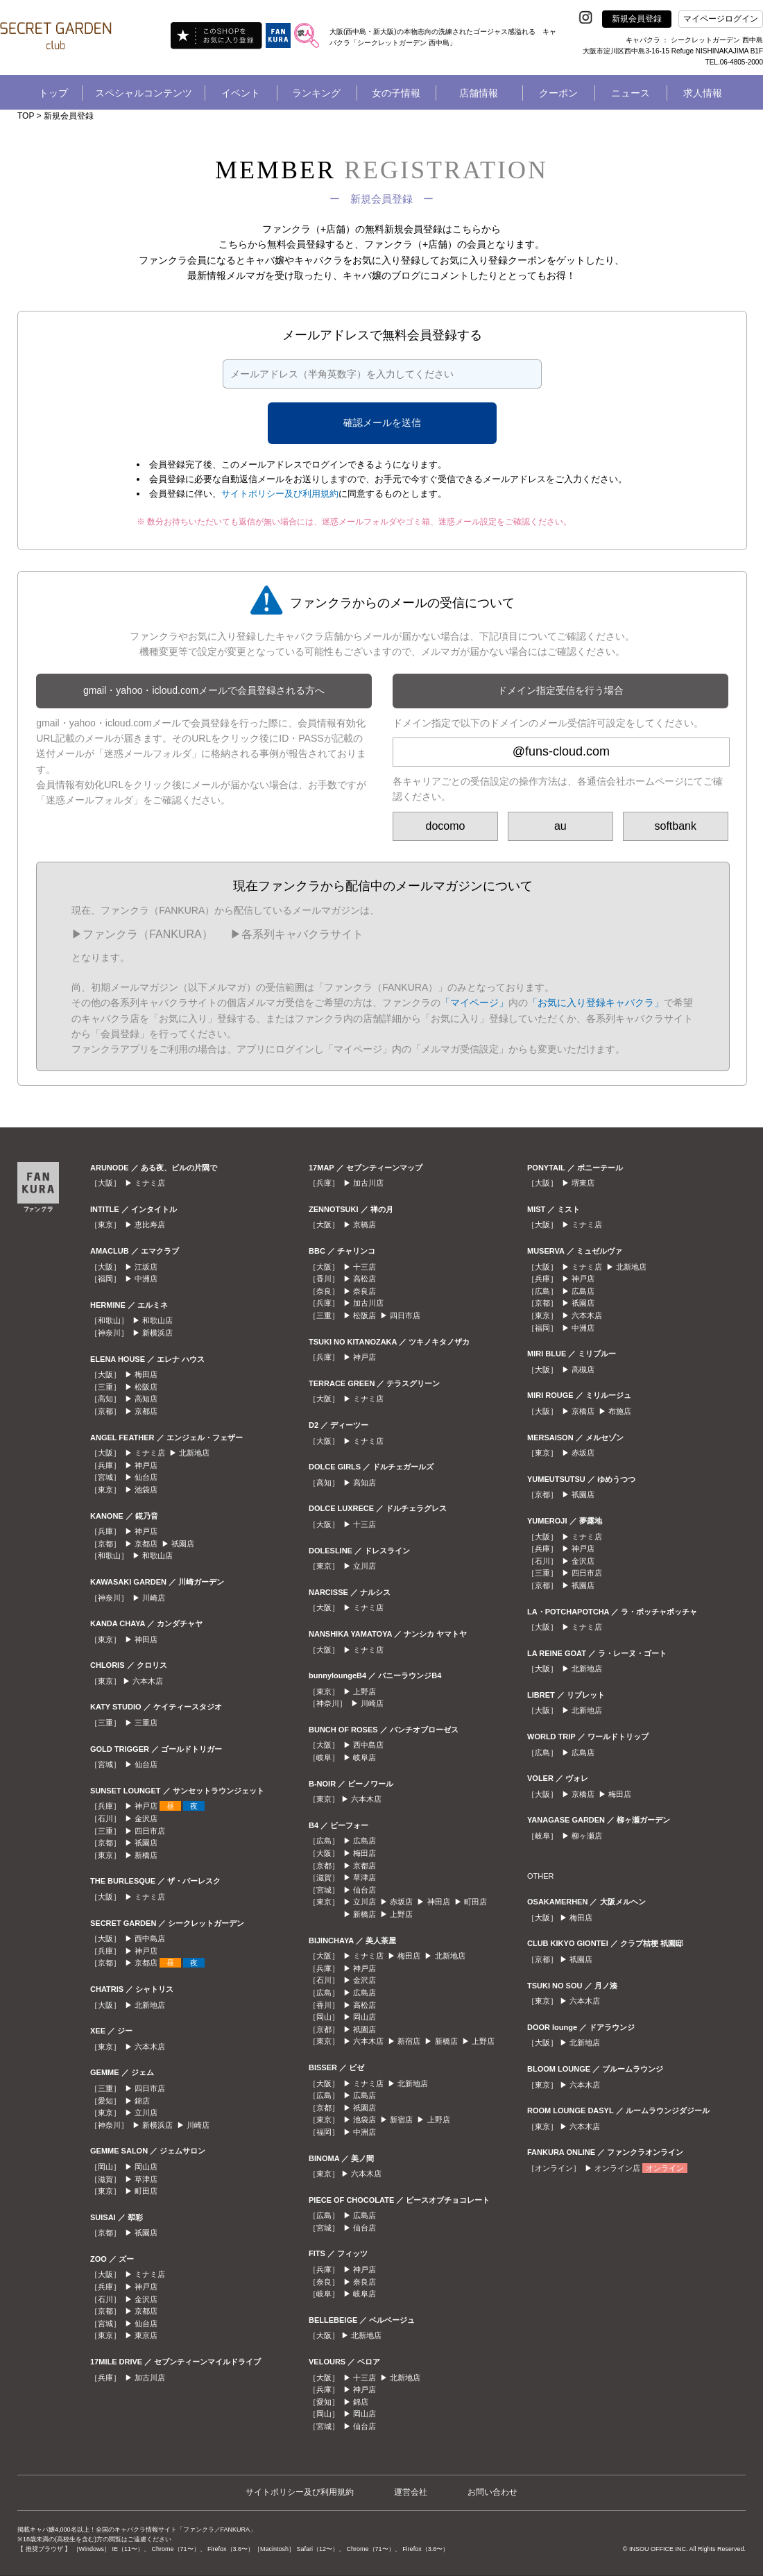  What do you see at coordinates (587, 1836) in the screenshot?
I see `柳ヶ瀬店` at bounding box center [587, 1836].